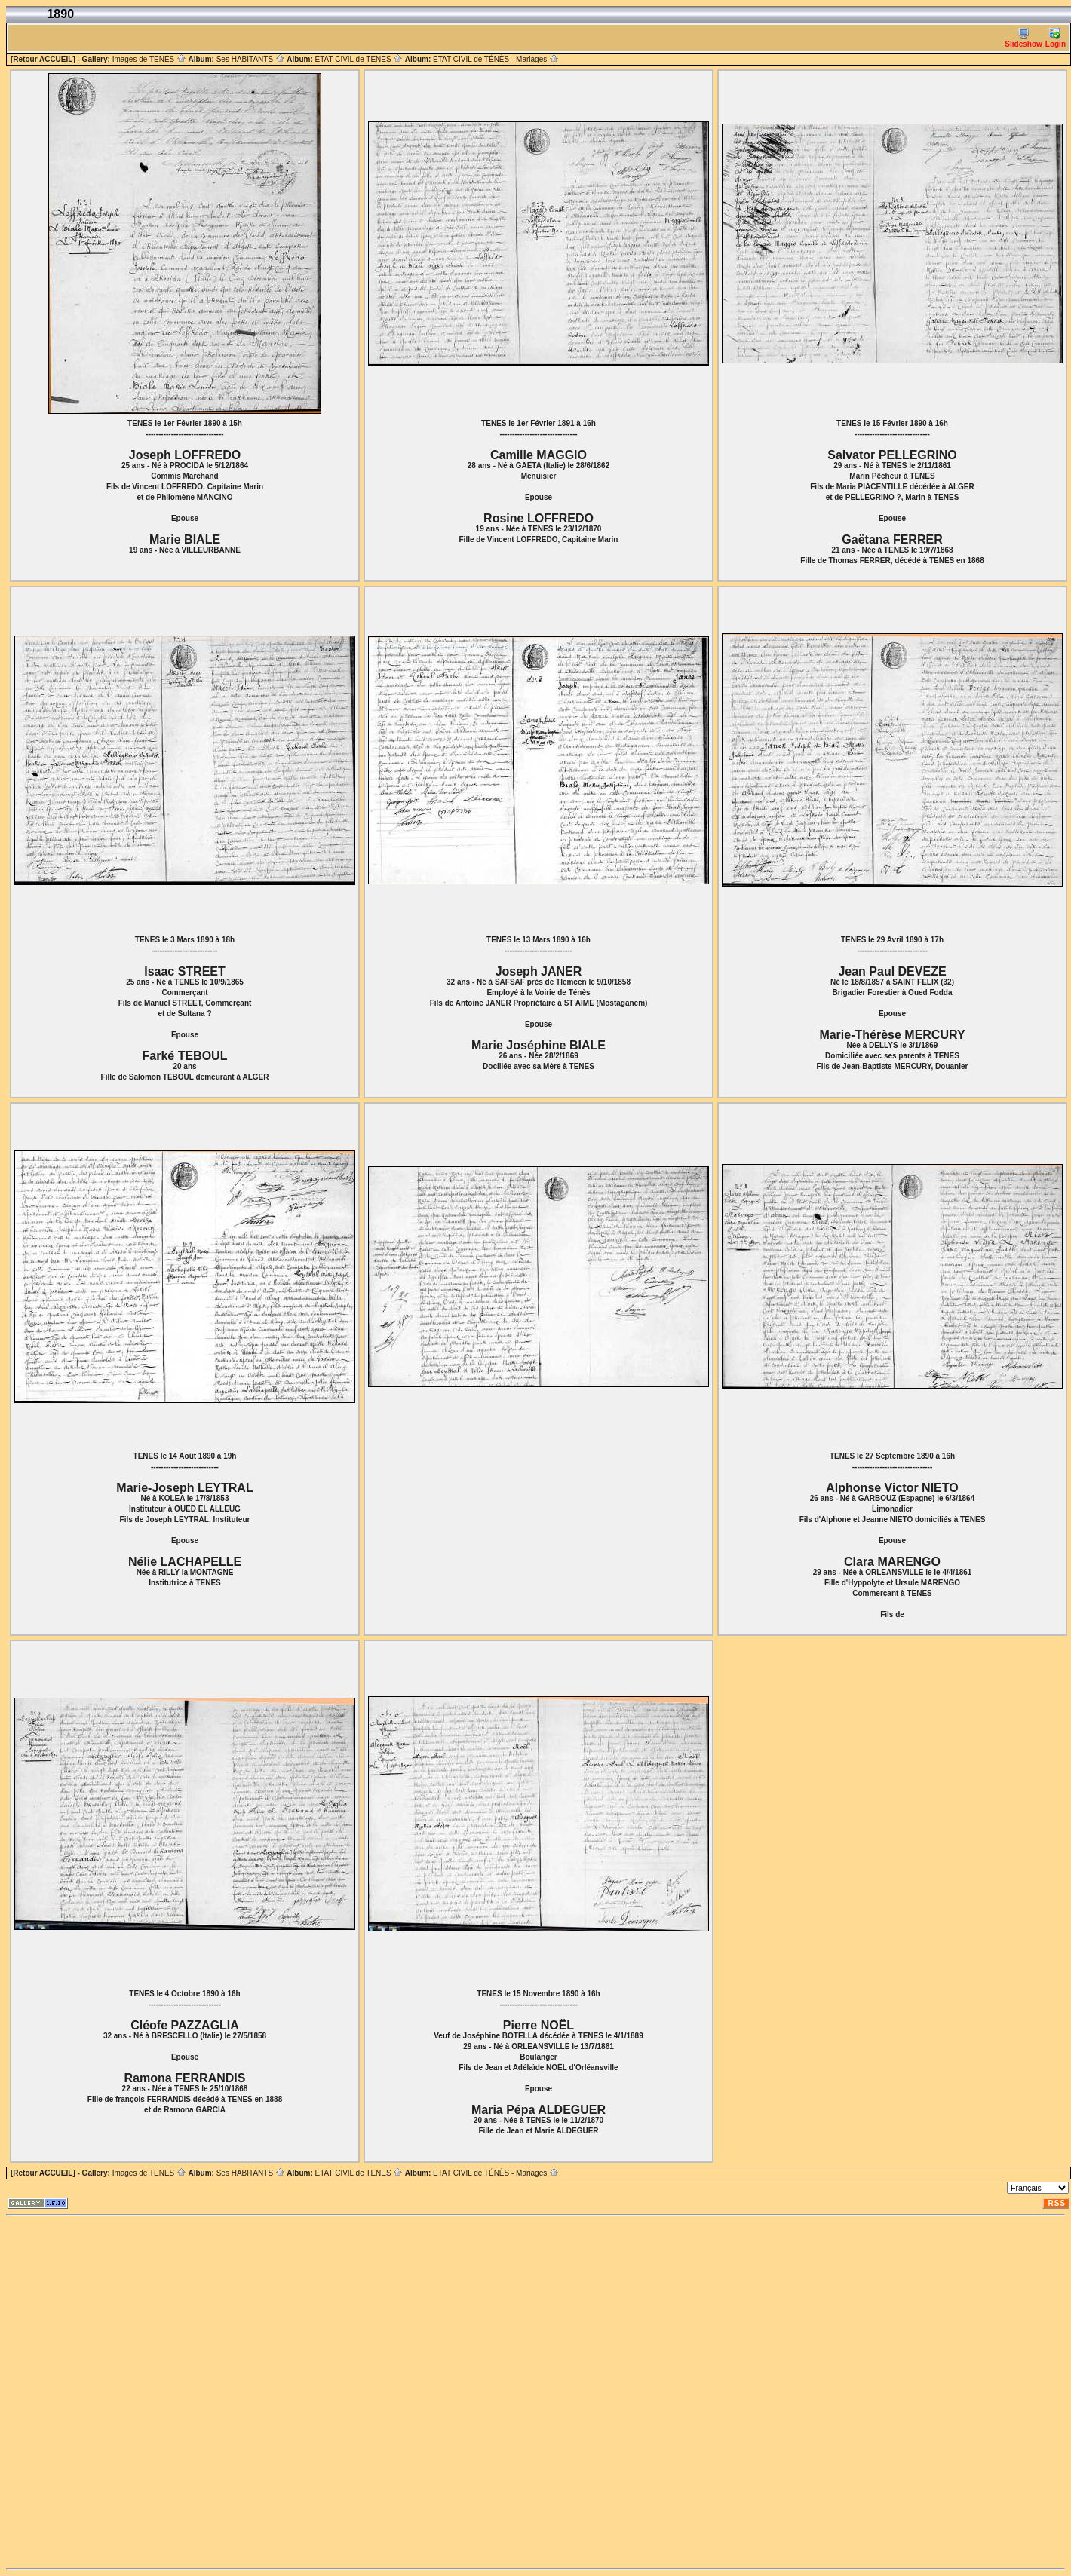 This screenshot has height=2576, width=1071. Describe the element at coordinates (1057, 2203) in the screenshot. I see `RSS` at that location.